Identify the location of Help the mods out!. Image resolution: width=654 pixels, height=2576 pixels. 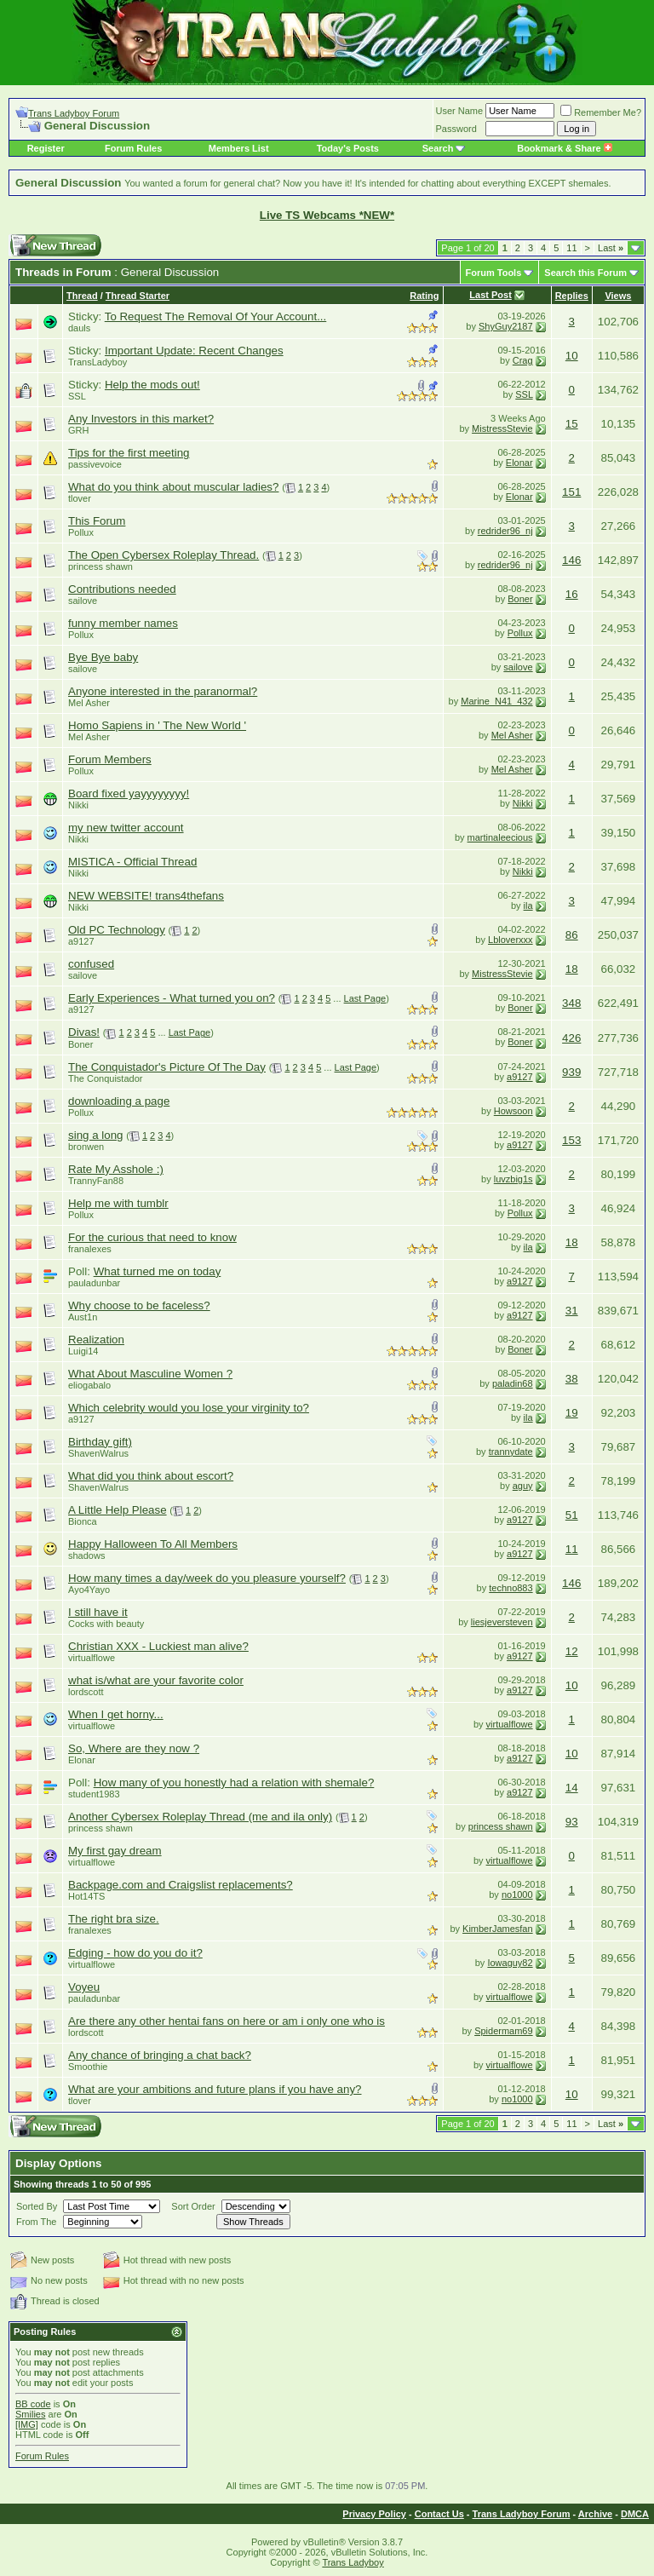
(152, 384).